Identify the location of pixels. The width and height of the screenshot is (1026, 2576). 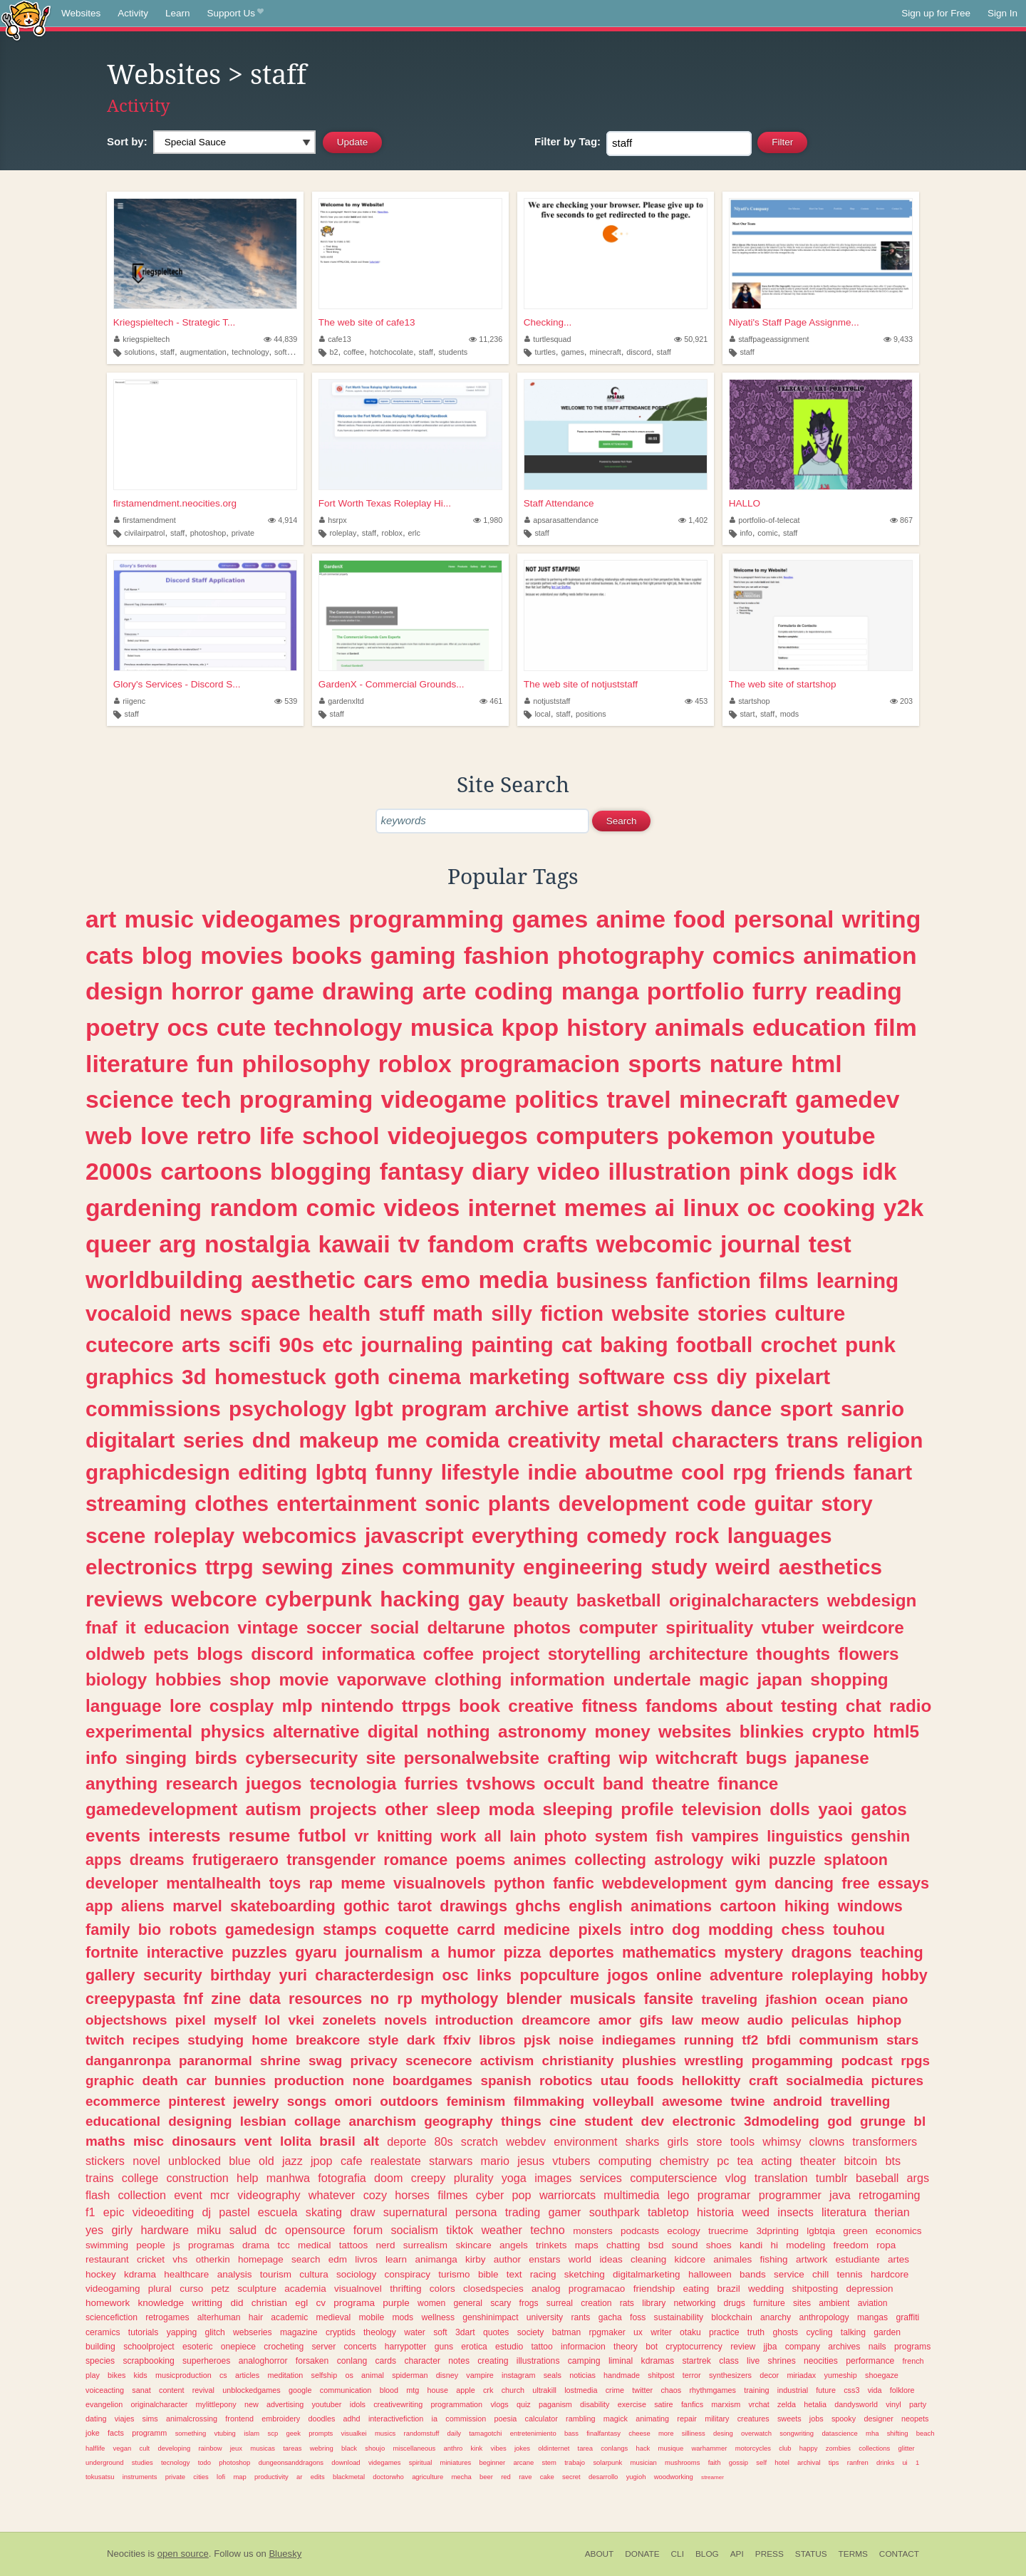
(599, 1929).